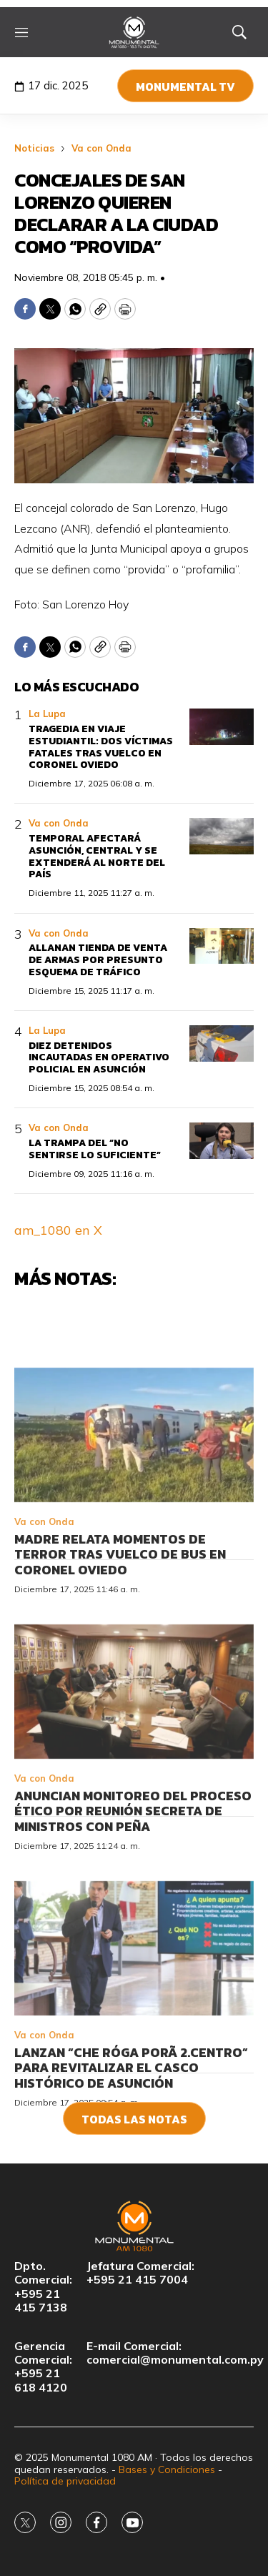  I want to click on [Tragedia en viaje estudiantil: dos víctimas fatales tras vuelco en Coronel Oviedo], so click(221, 727).